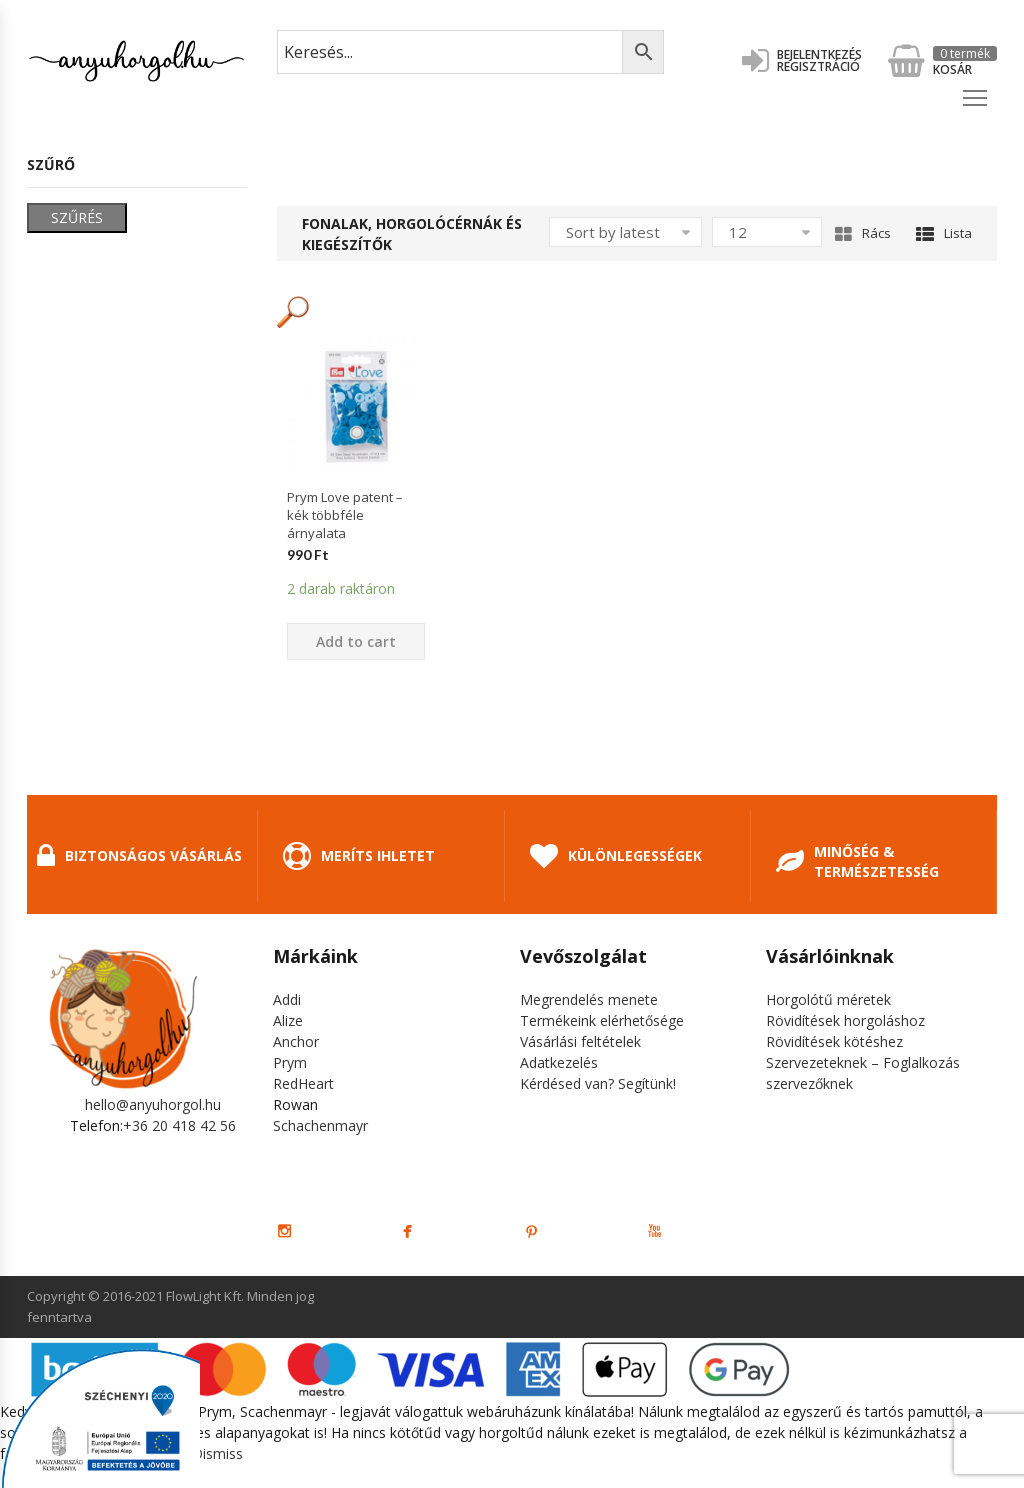 This screenshot has width=1024, height=1488. What do you see at coordinates (320, 1125) in the screenshot?
I see `Schachenmayr` at bounding box center [320, 1125].